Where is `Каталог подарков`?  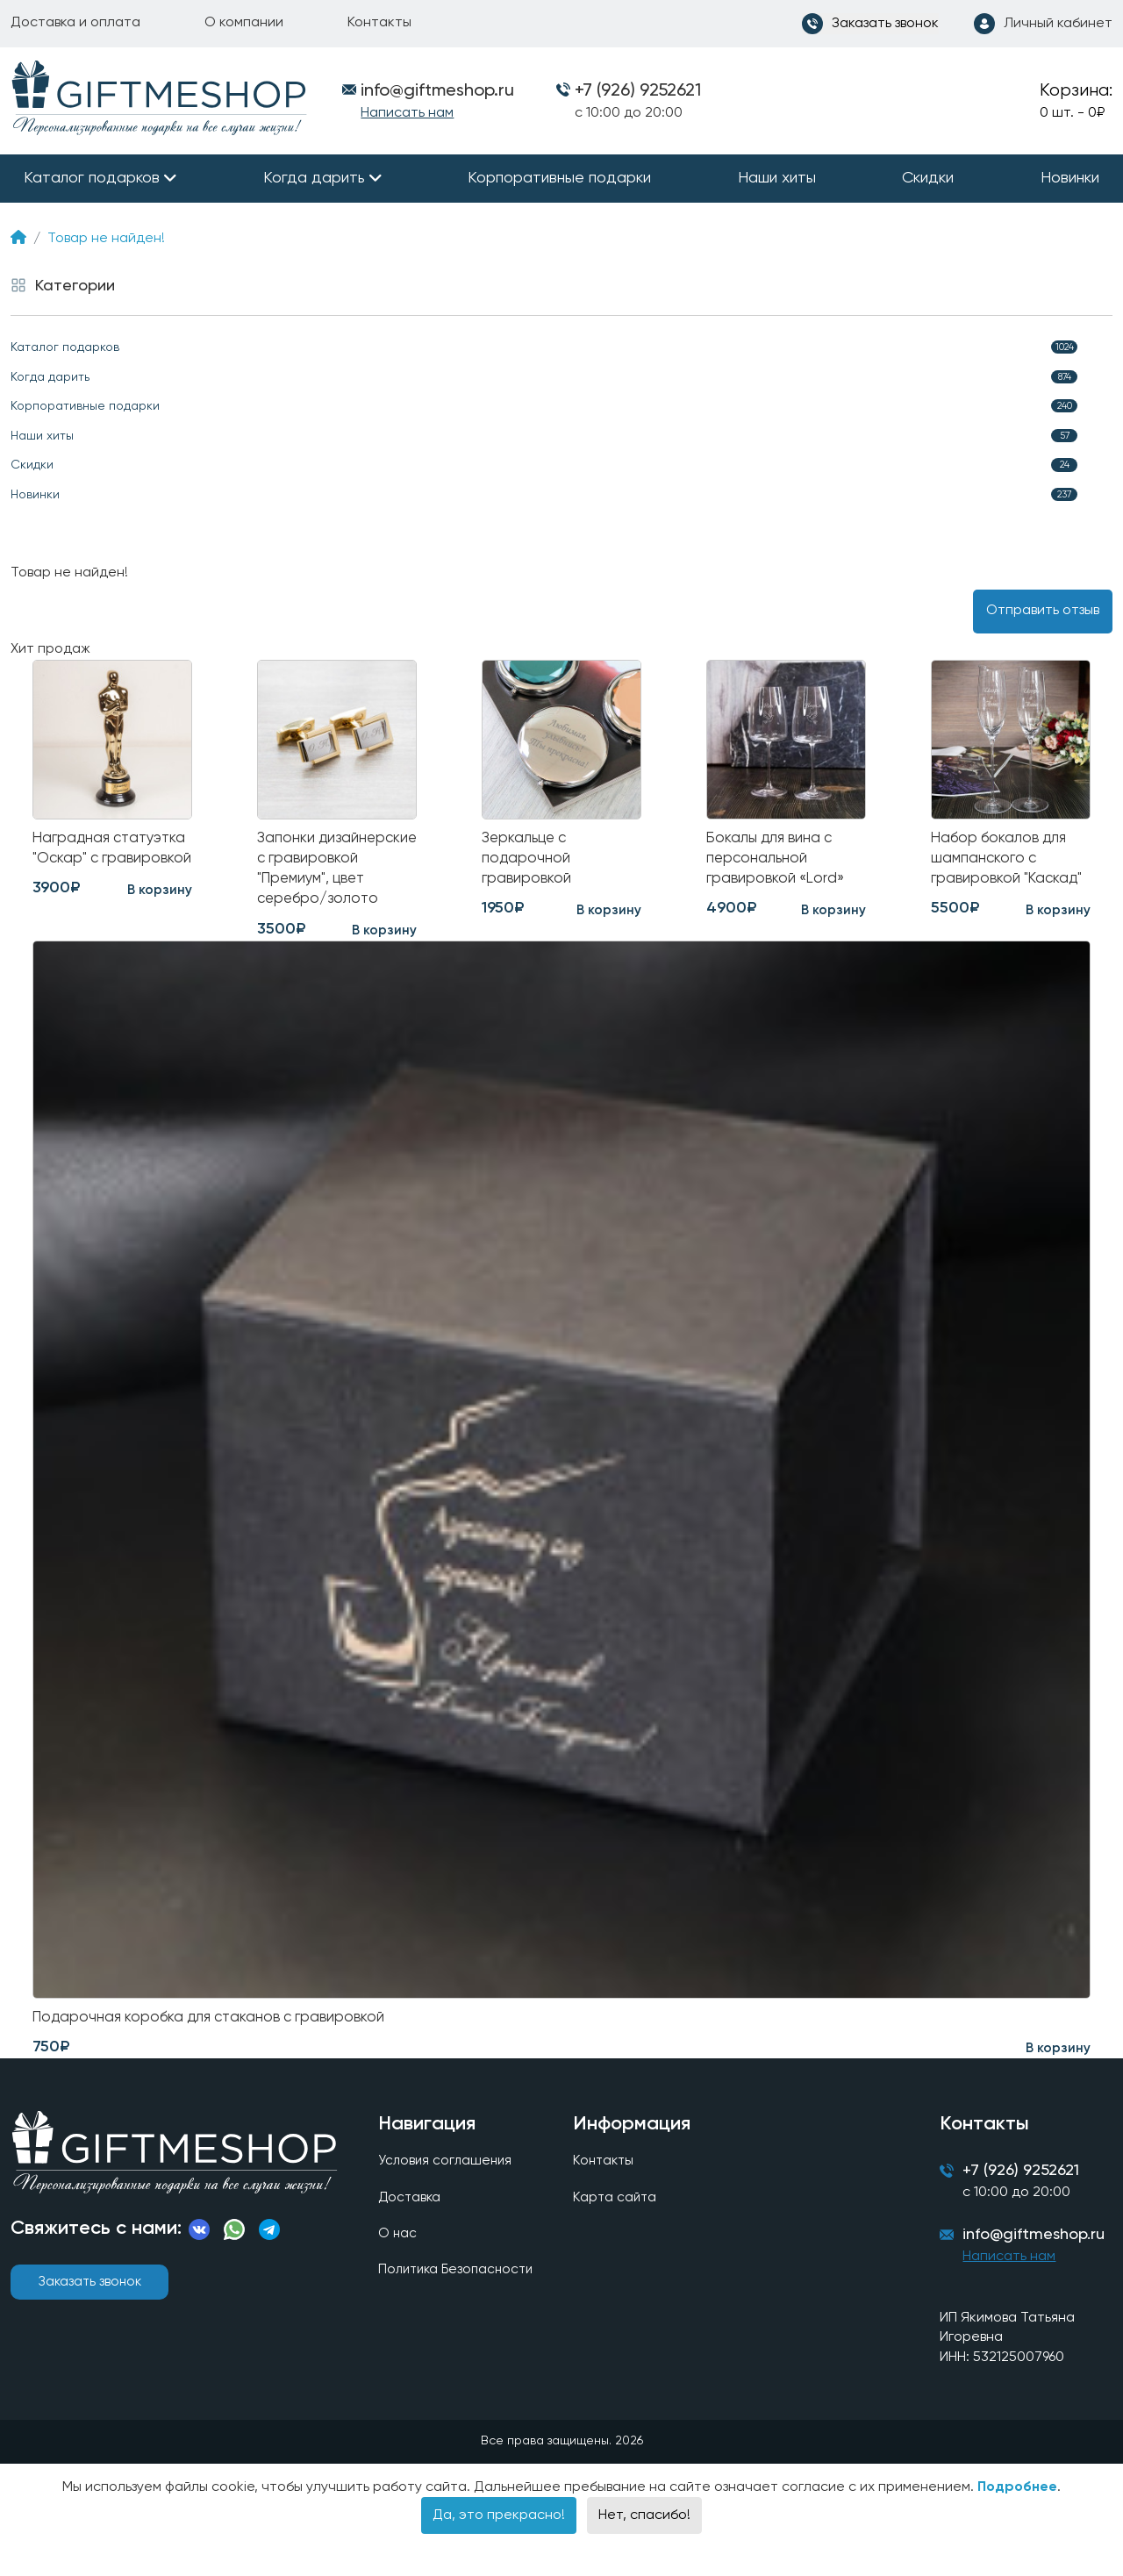
Каталог подарков is located at coordinates (92, 178).